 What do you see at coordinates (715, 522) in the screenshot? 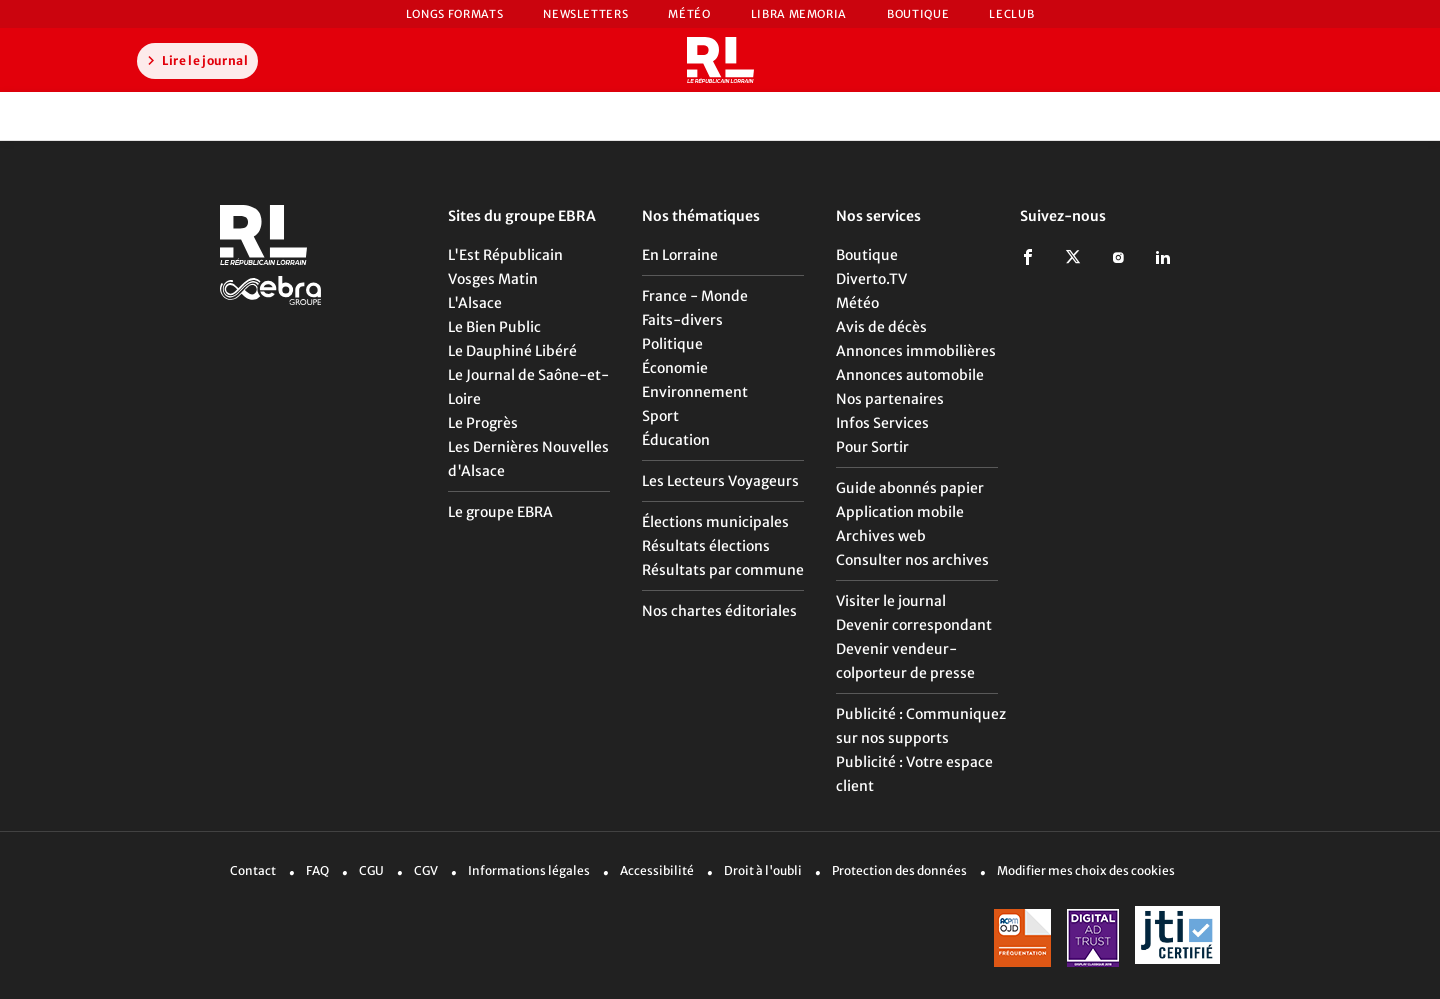
I see `Élections municipales` at bounding box center [715, 522].